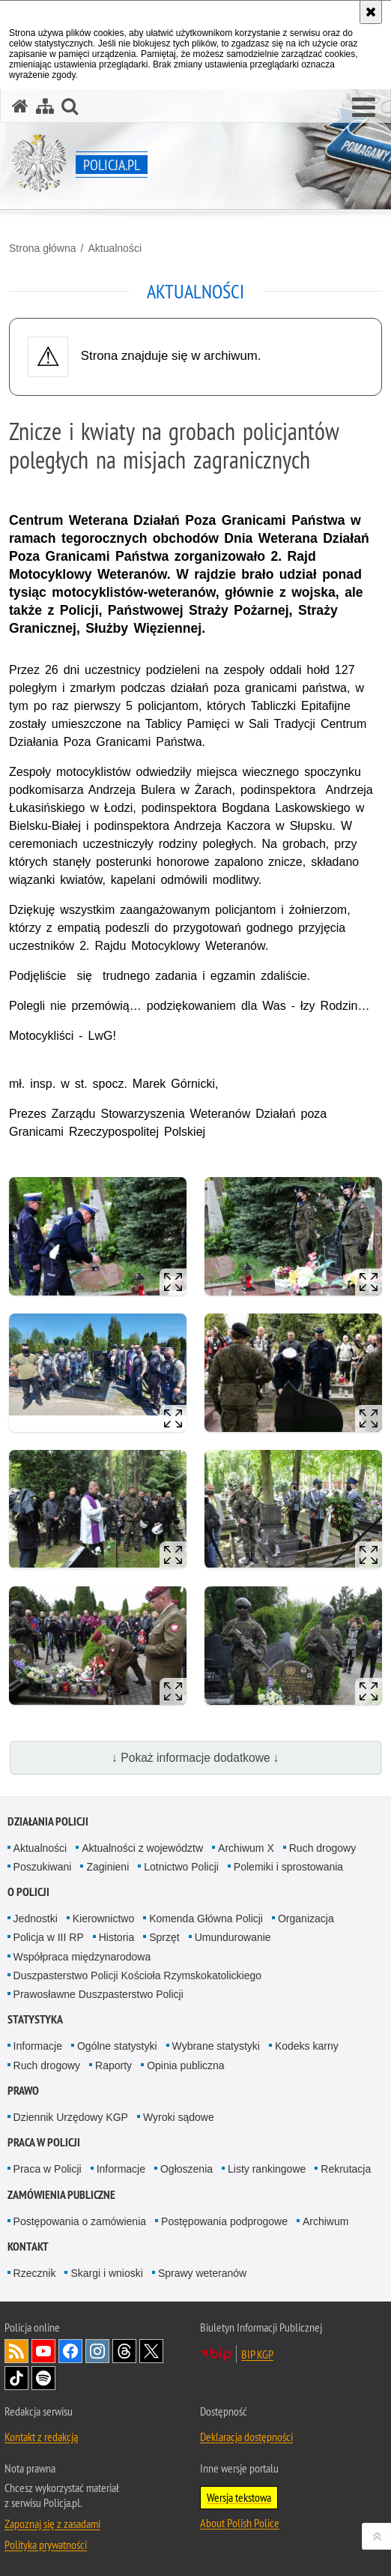 The height and width of the screenshot is (2576, 391). I want to click on Policja w III RP, so click(48, 1937).